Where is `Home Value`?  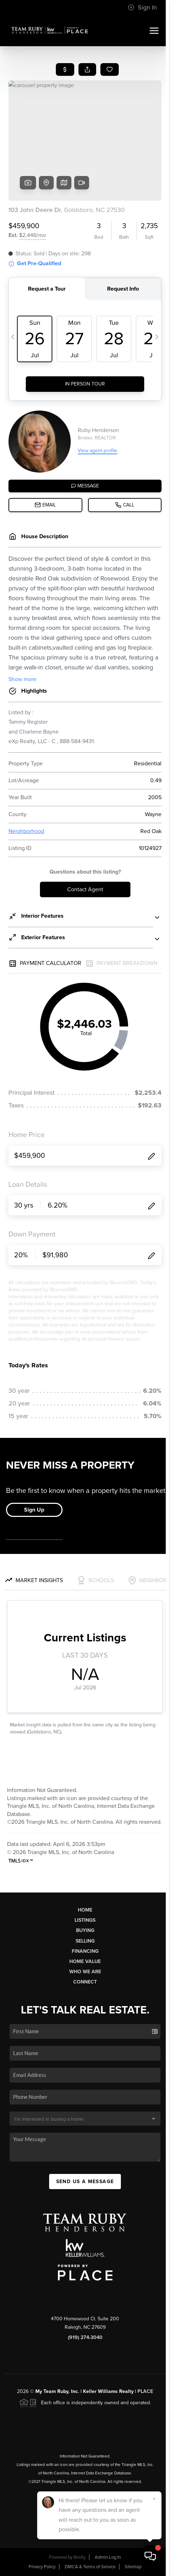
Home Value is located at coordinates (85, 1961).